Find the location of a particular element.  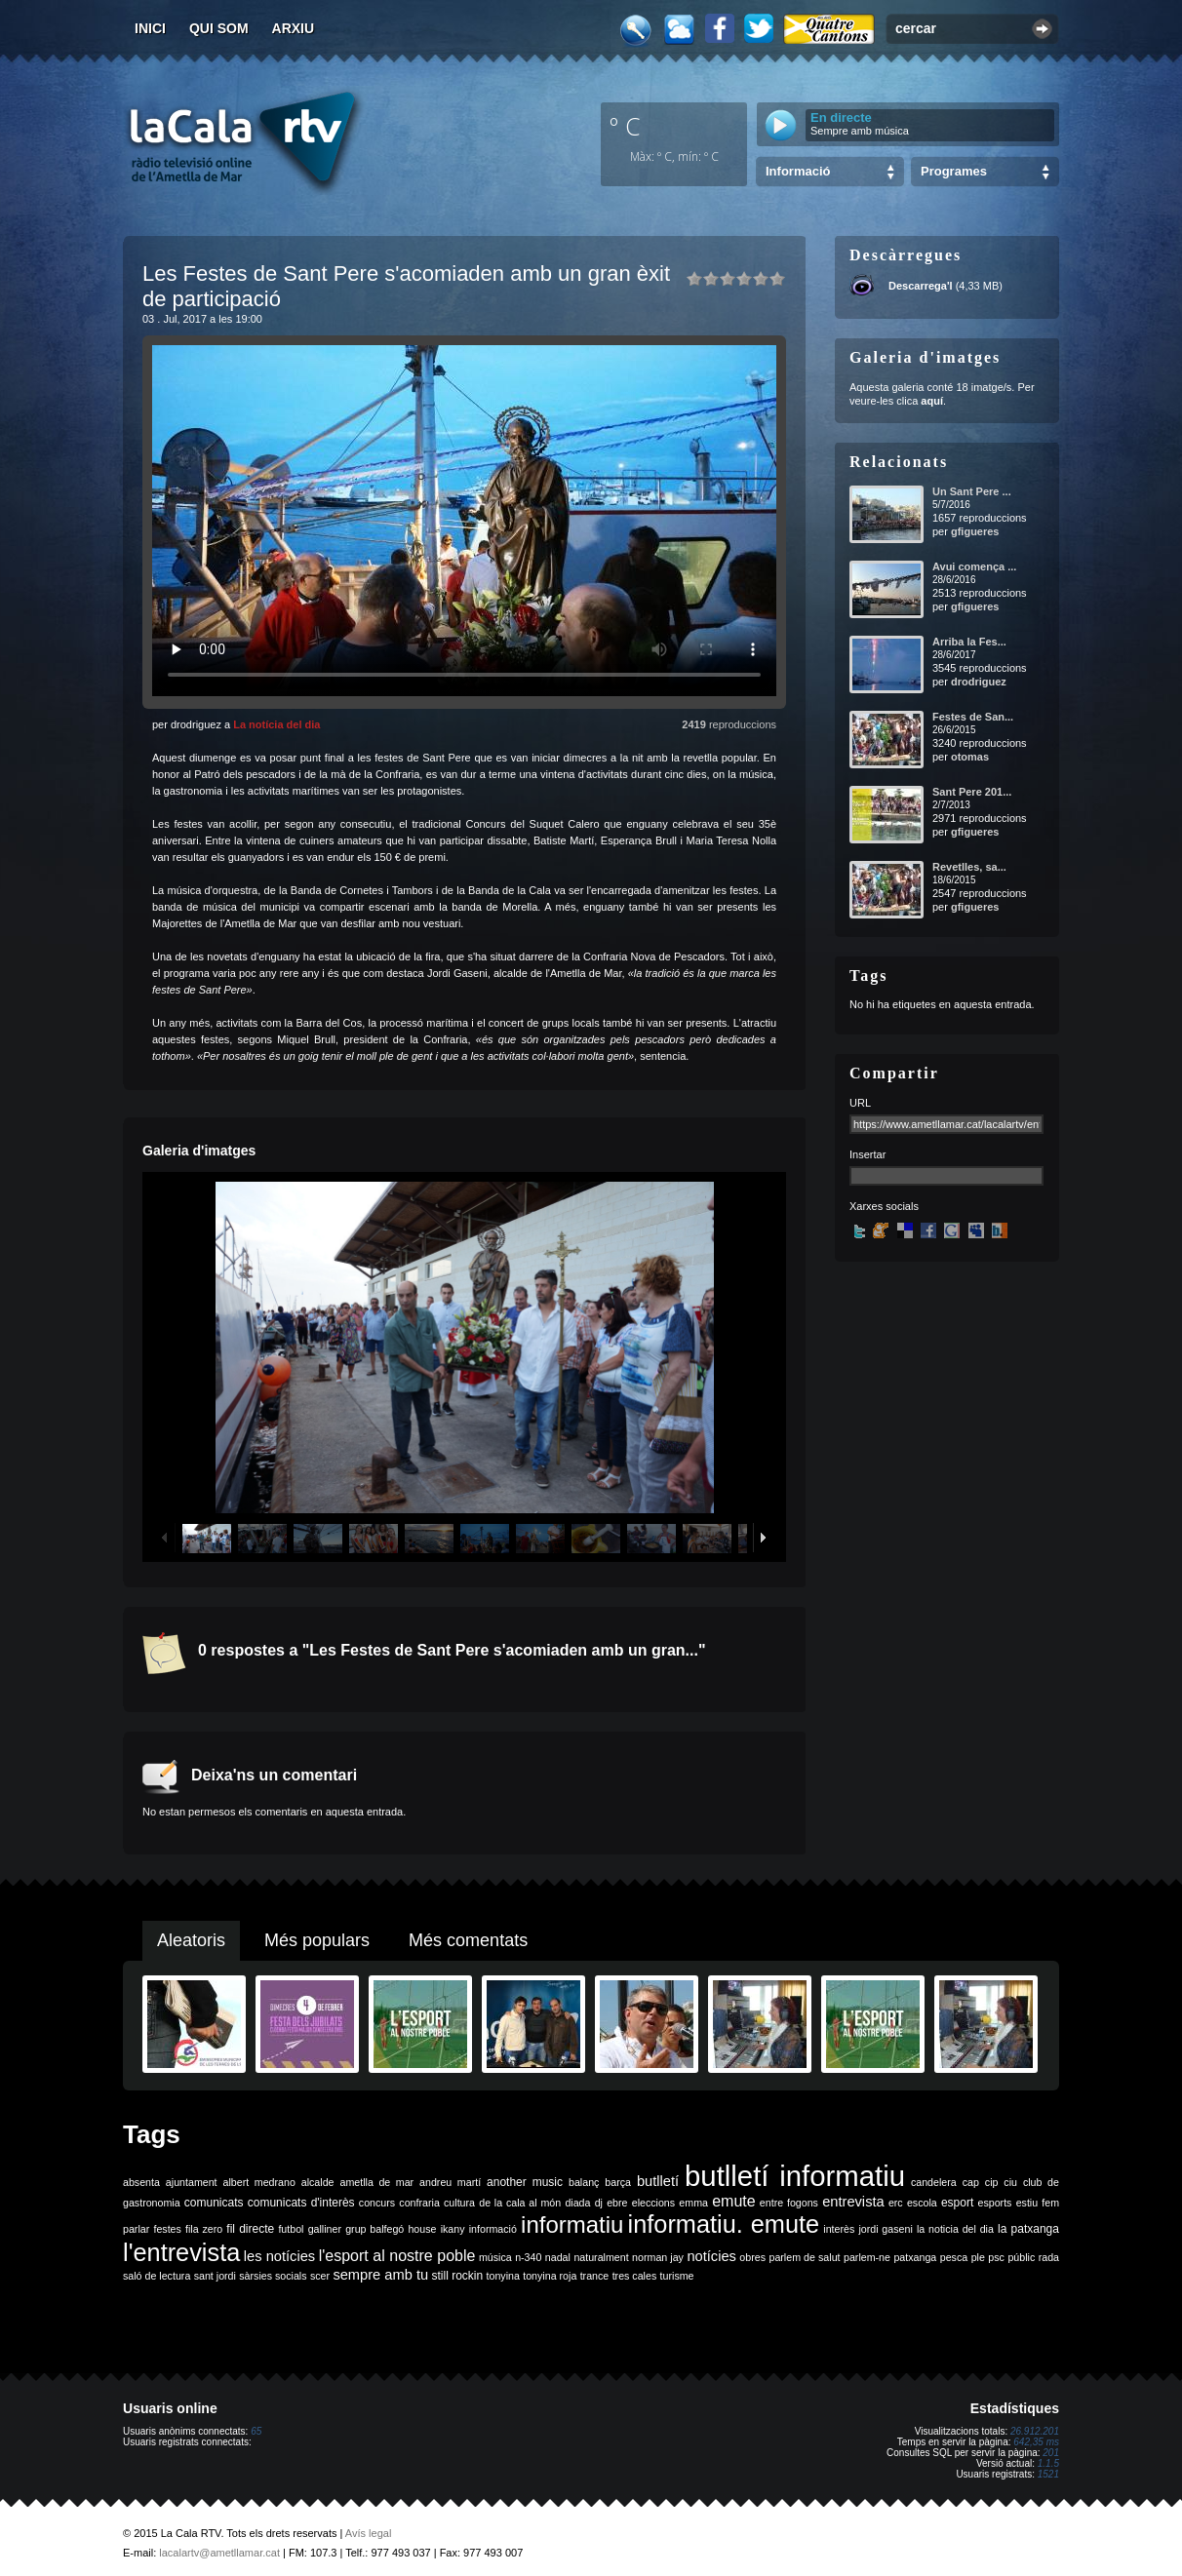

n-340 is located at coordinates (528, 2257).